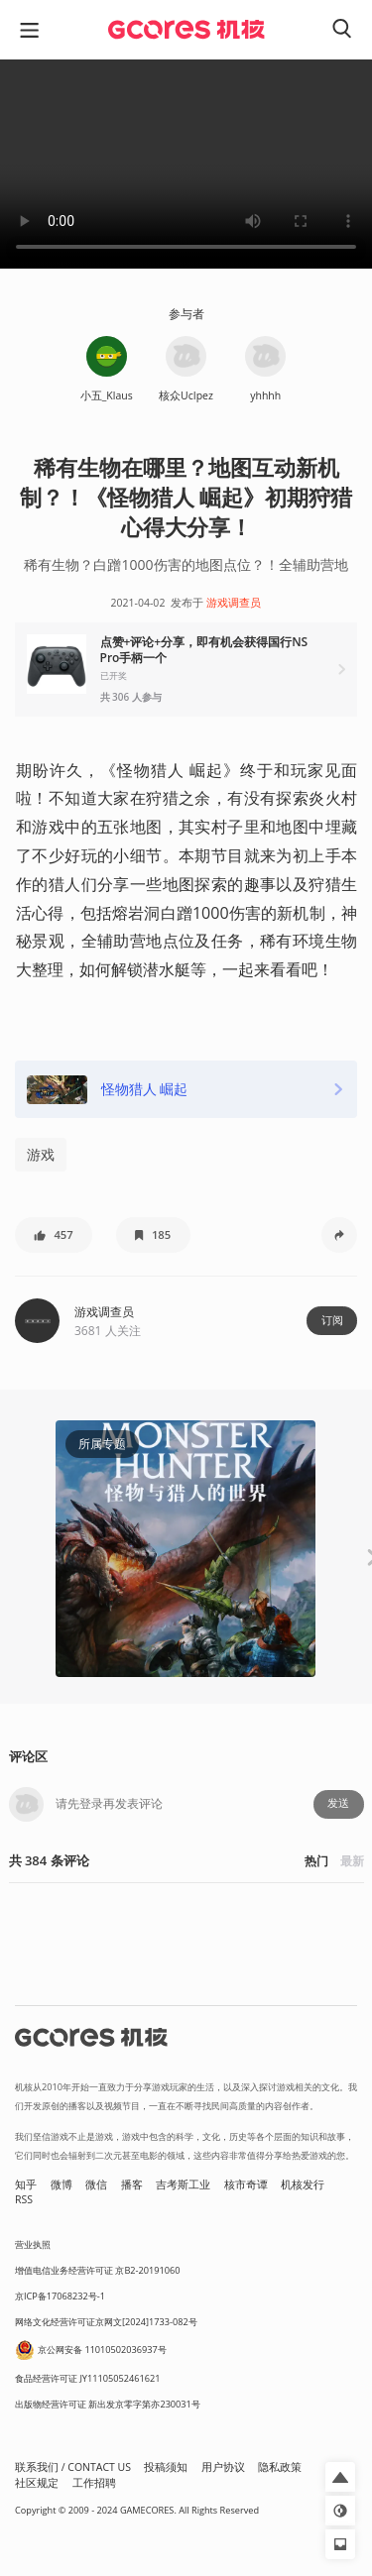 The image size is (372, 2576). Describe the element at coordinates (223, 2467) in the screenshot. I see `用户协议` at that location.